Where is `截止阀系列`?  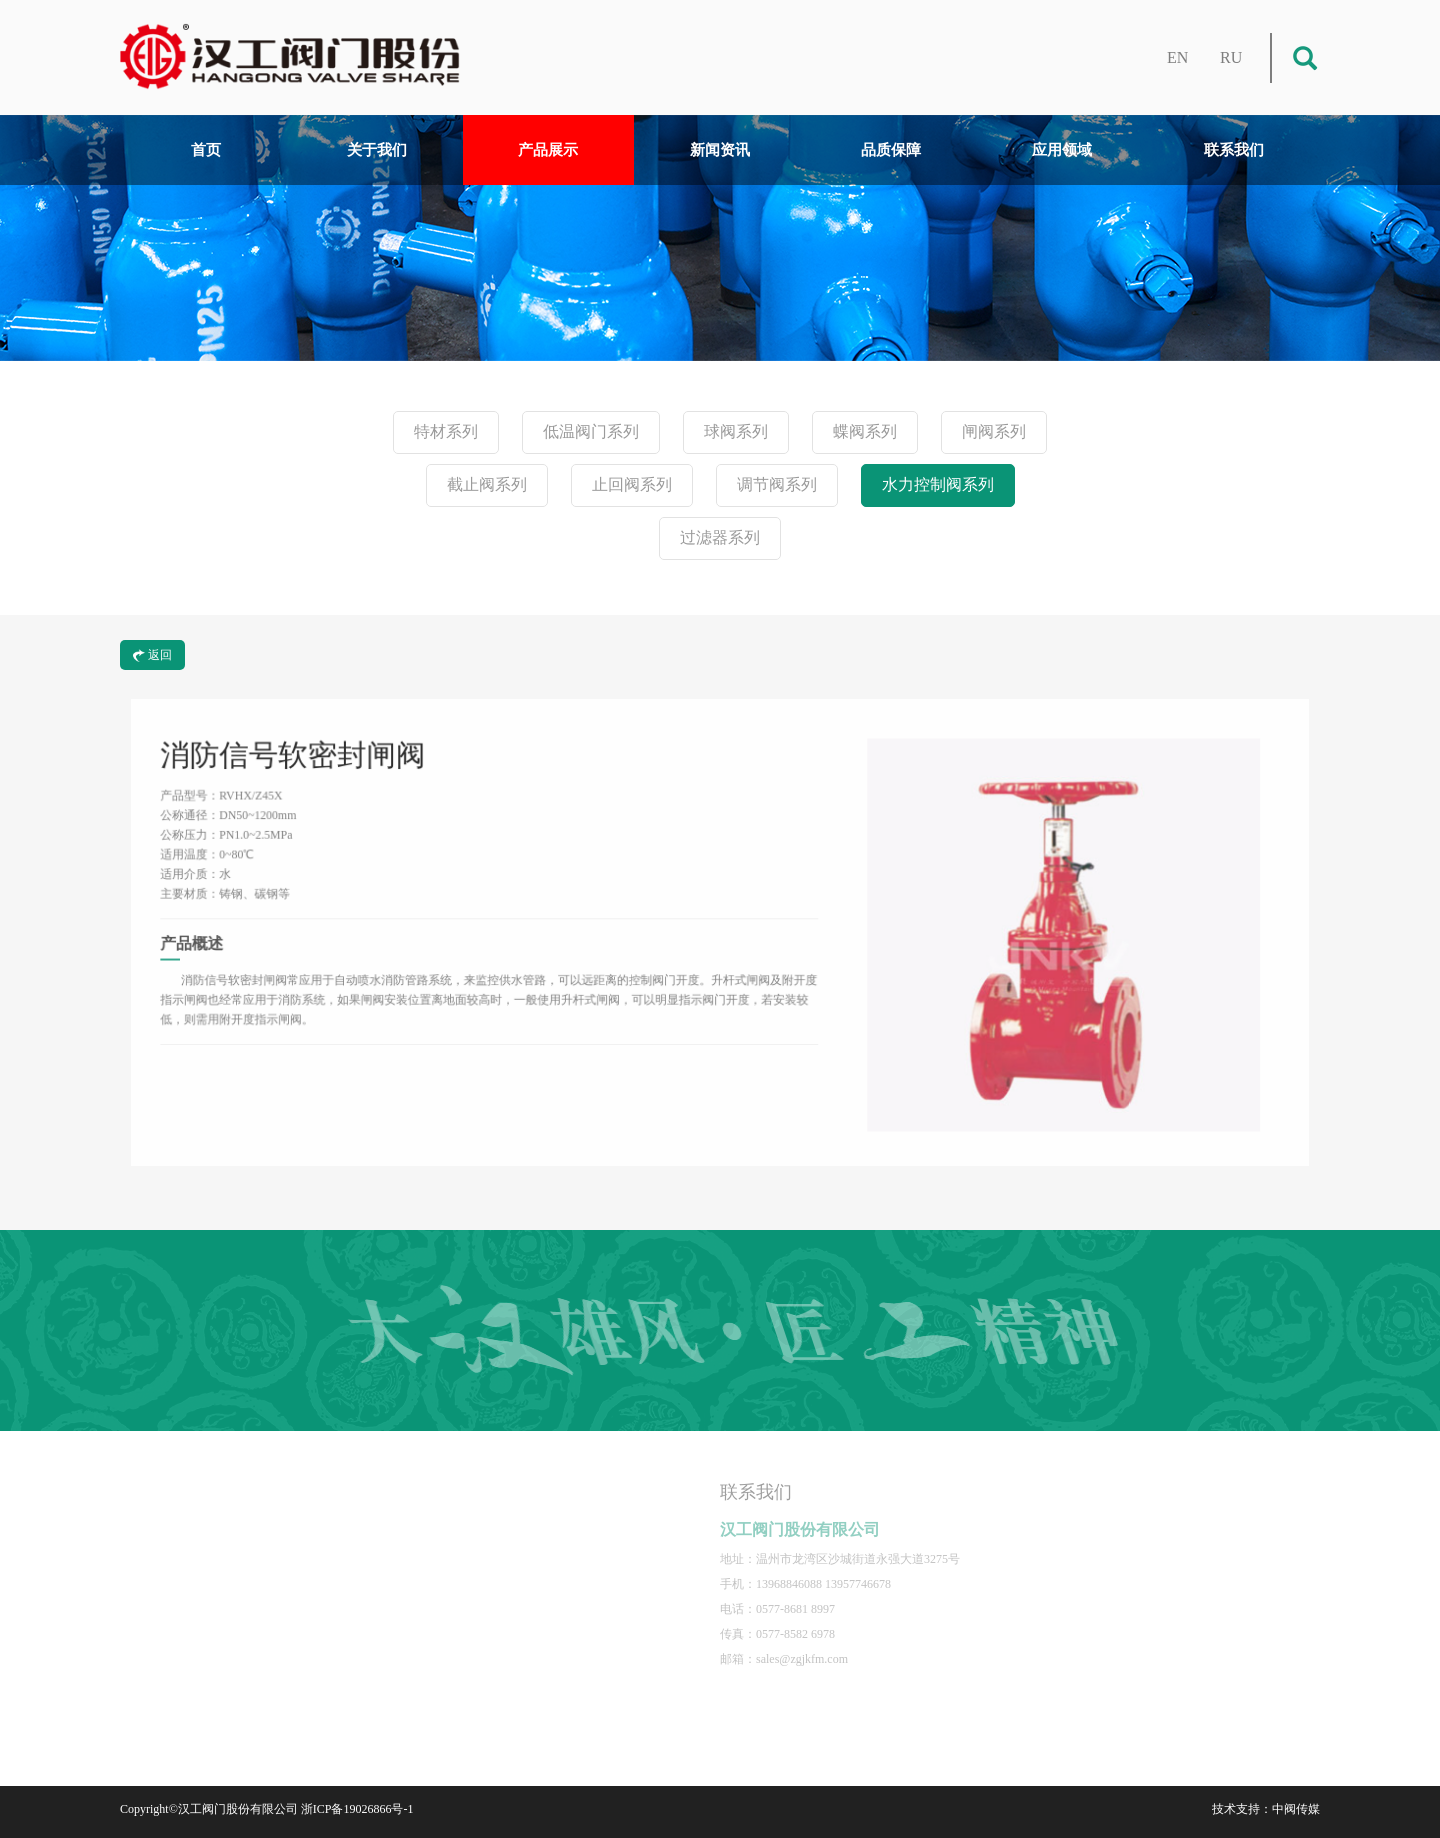
截止阀系列 is located at coordinates (487, 484).